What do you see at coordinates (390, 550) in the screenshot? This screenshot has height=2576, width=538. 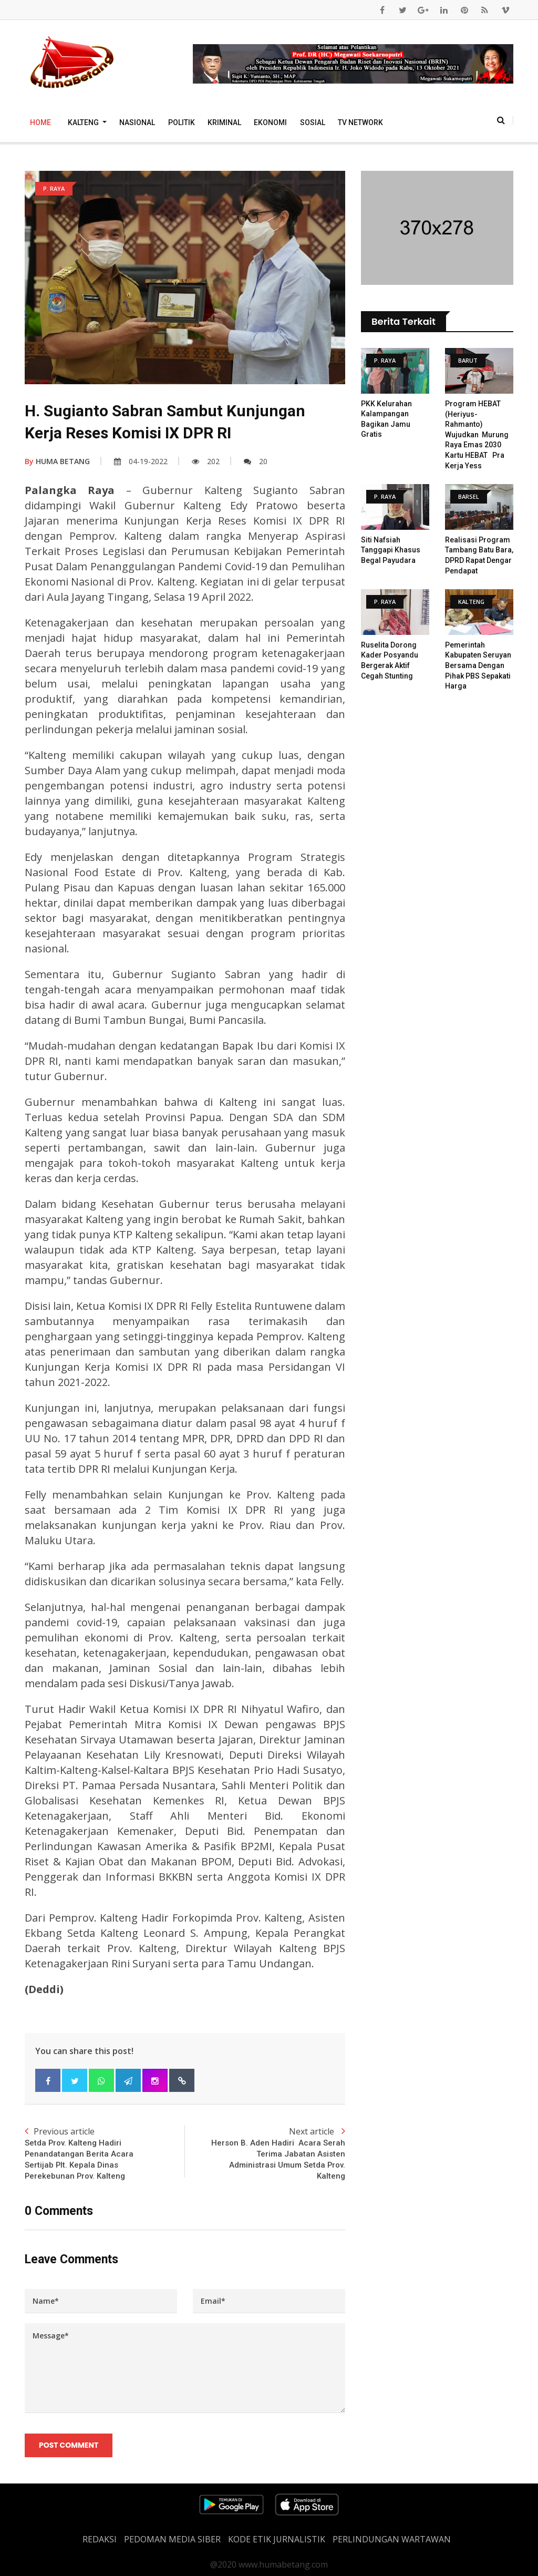 I see `Siti Nafsiah Tanggapi Khasus Begal Payudara` at bounding box center [390, 550].